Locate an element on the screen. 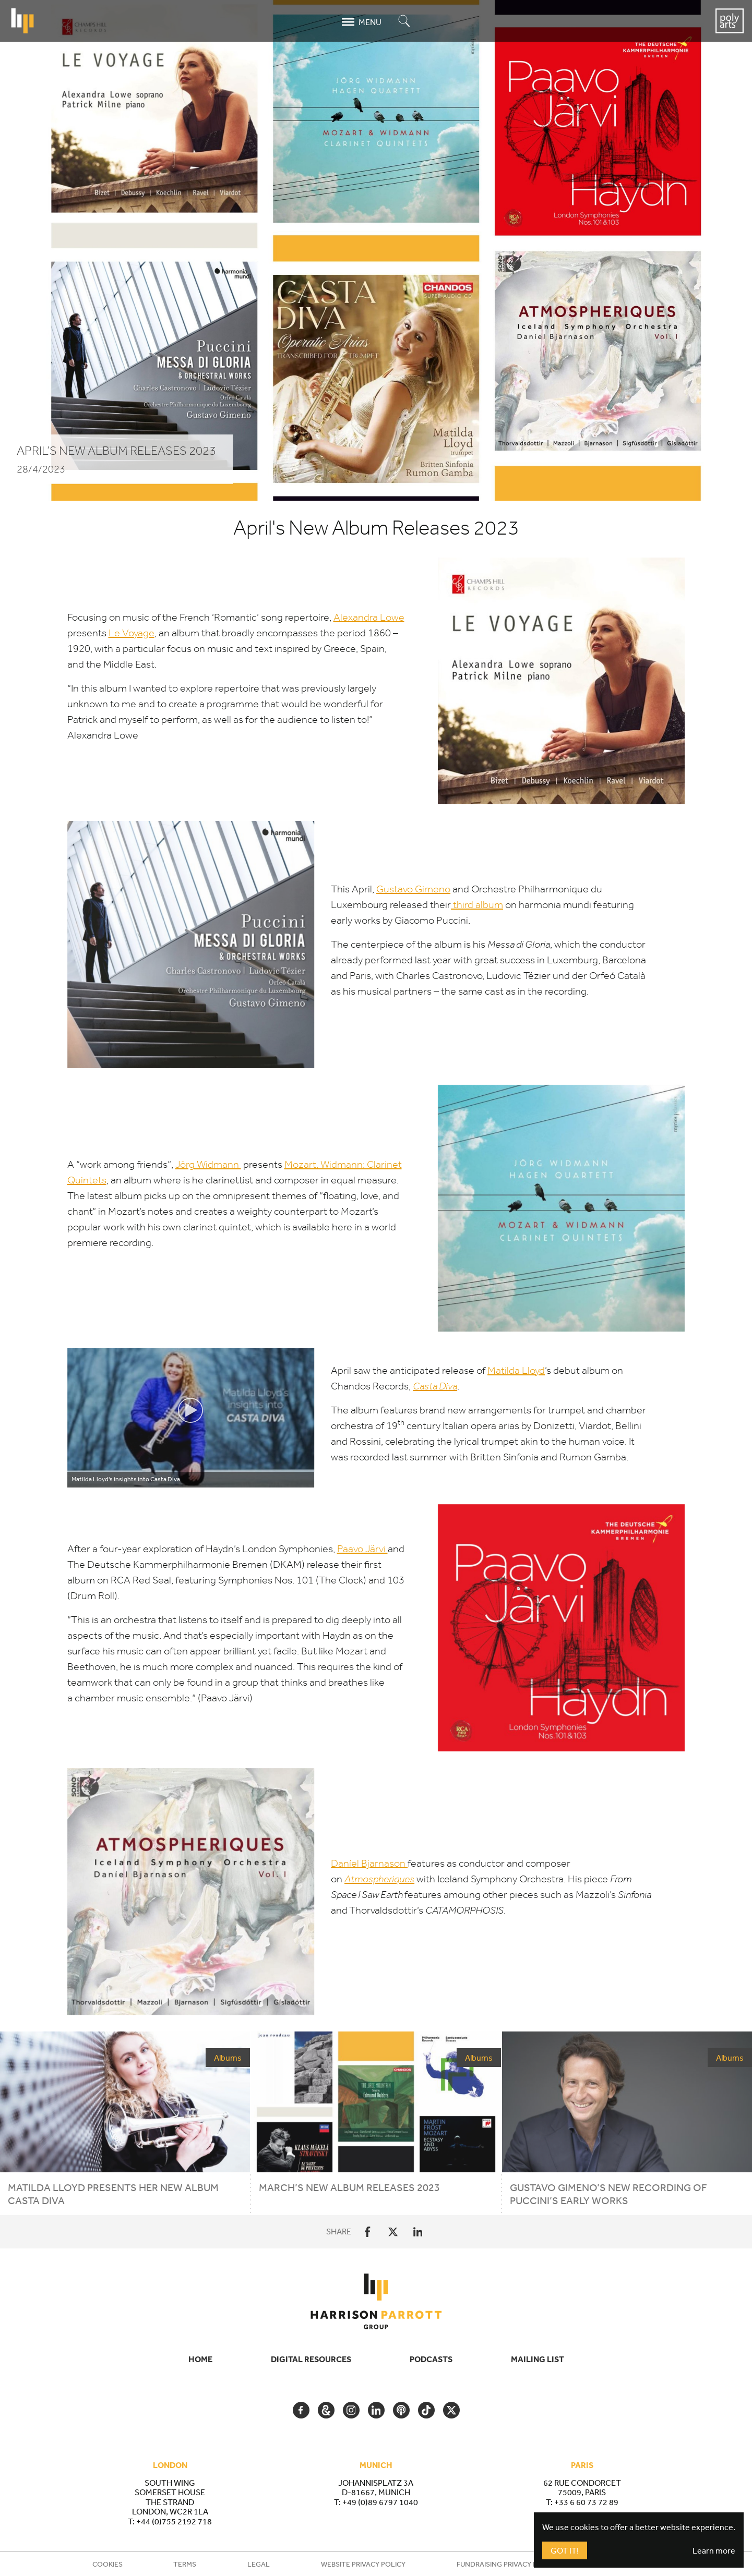 Image resolution: width=752 pixels, height=2576 pixels. Digital Resources is located at coordinates (311, 2359).